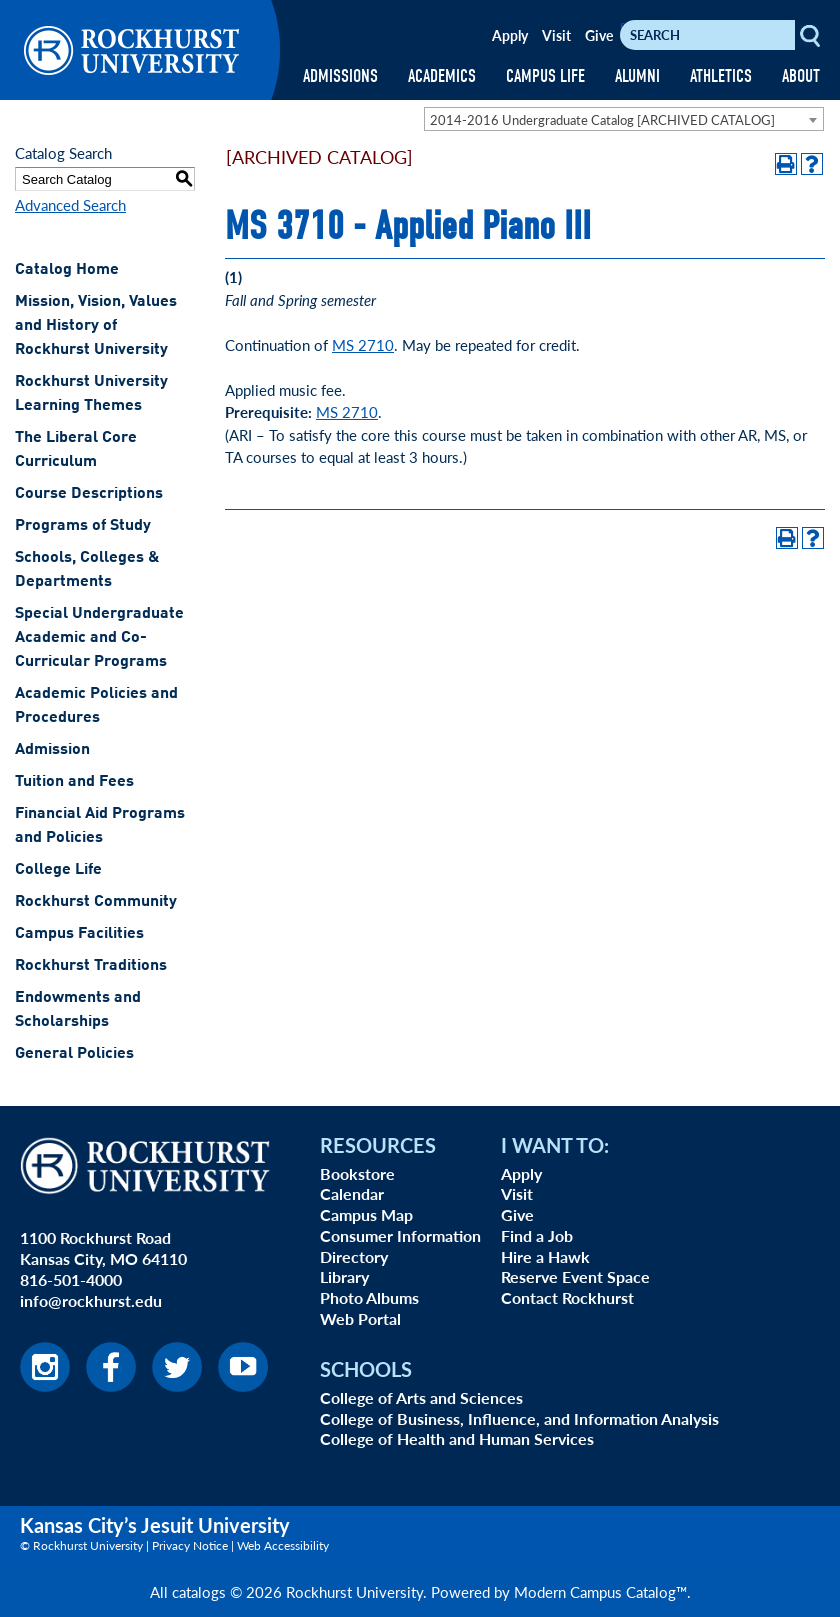 The image size is (840, 1617). I want to click on Consumer Information, so click(400, 1235).